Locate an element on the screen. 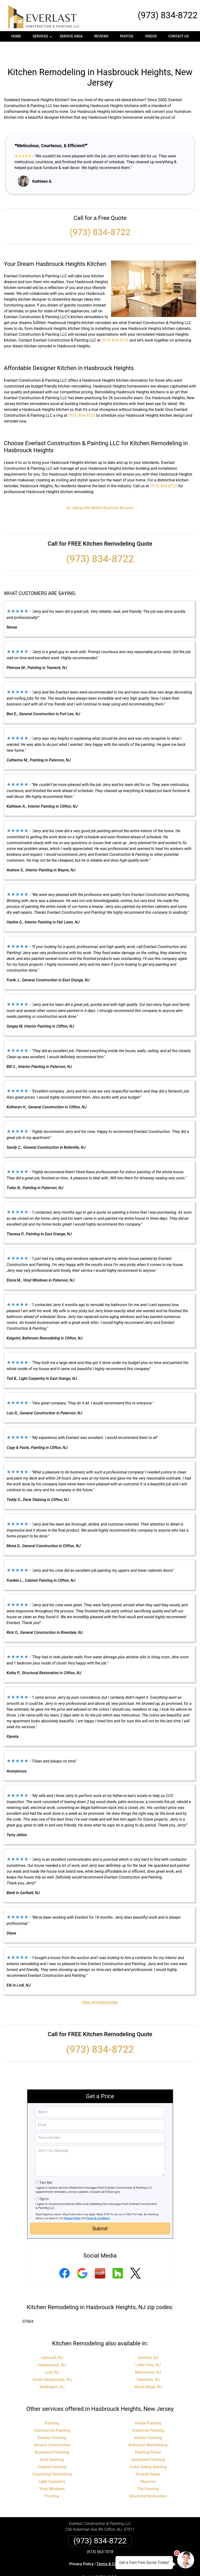  Lodi, NJ is located at coordinates (52, 2355).